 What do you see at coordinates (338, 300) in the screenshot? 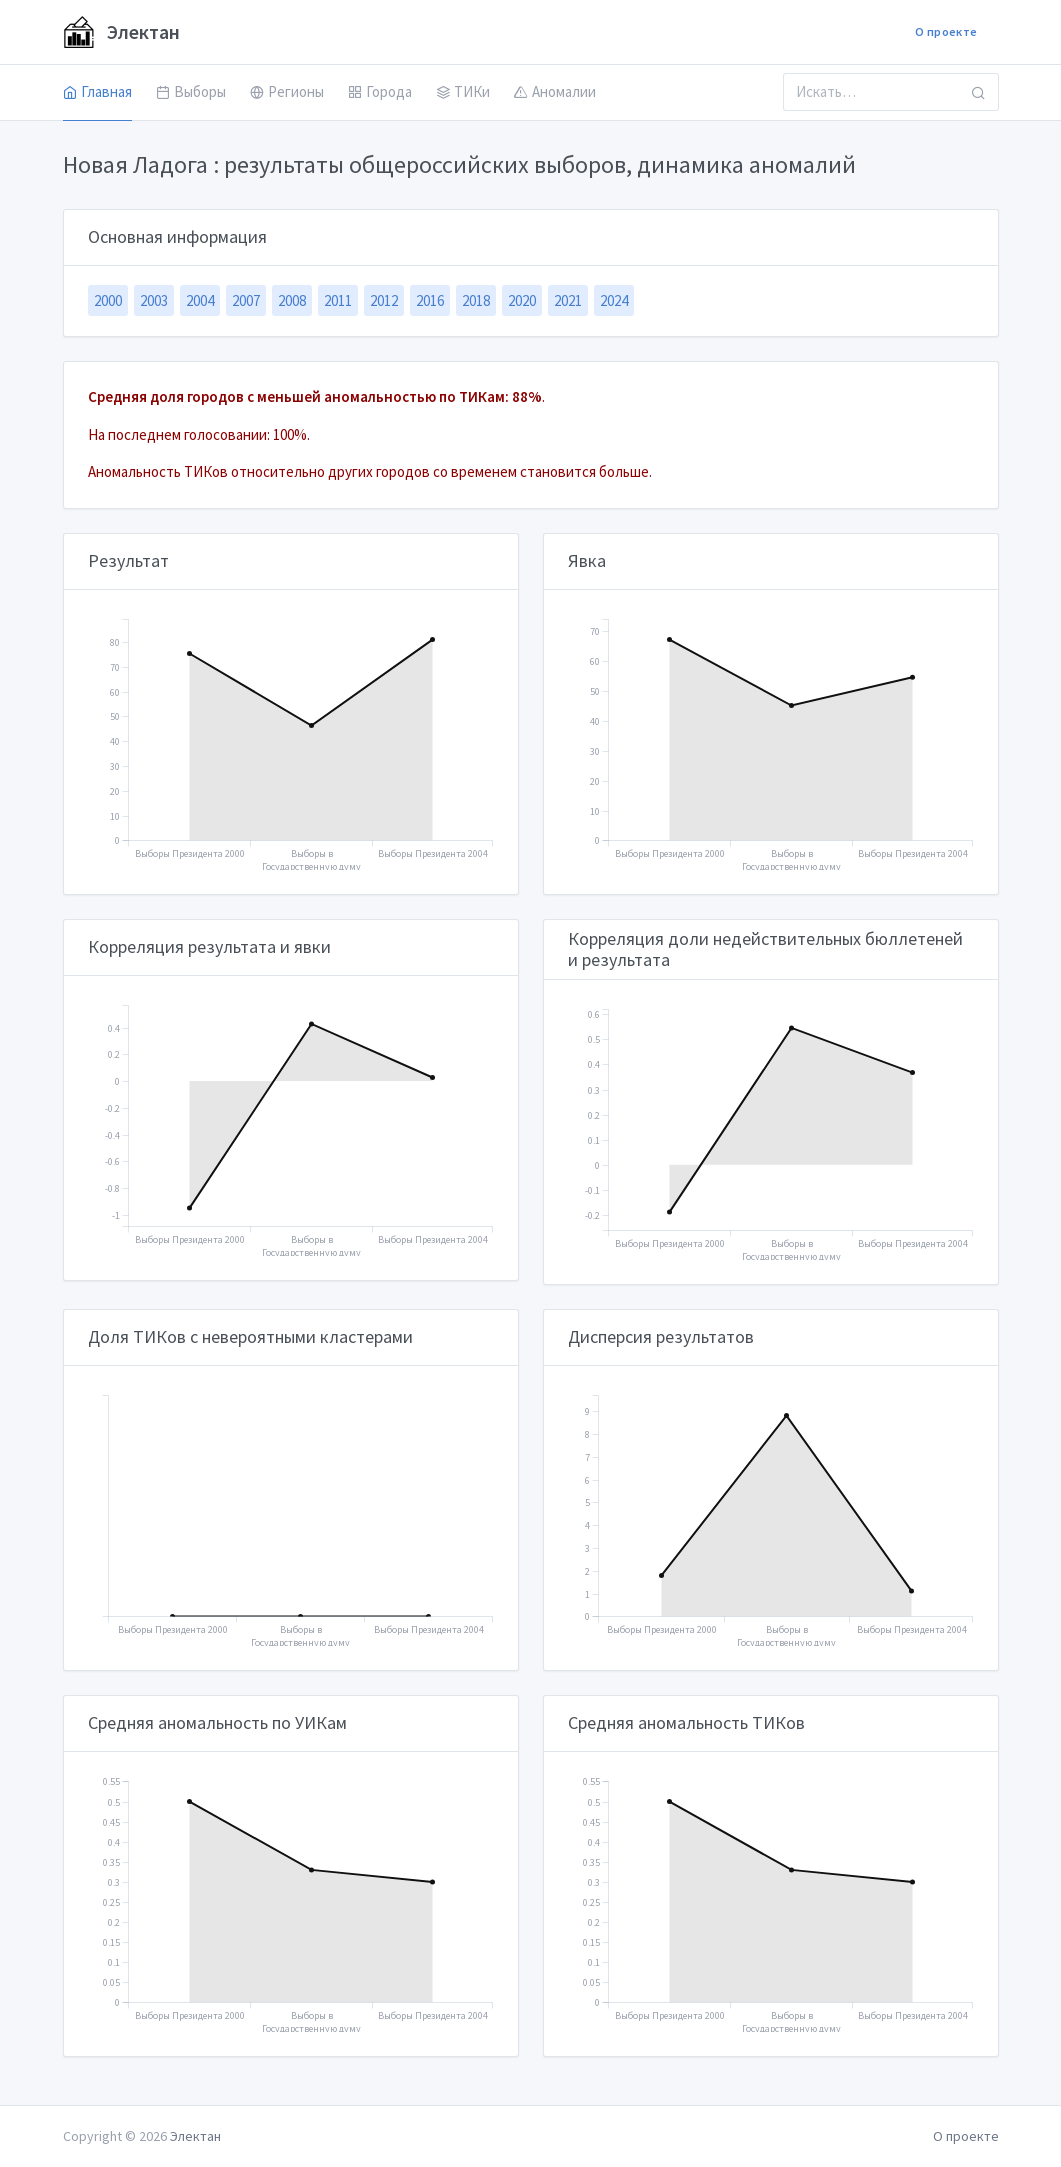
I see `2011` at bounding box center [338, 300].